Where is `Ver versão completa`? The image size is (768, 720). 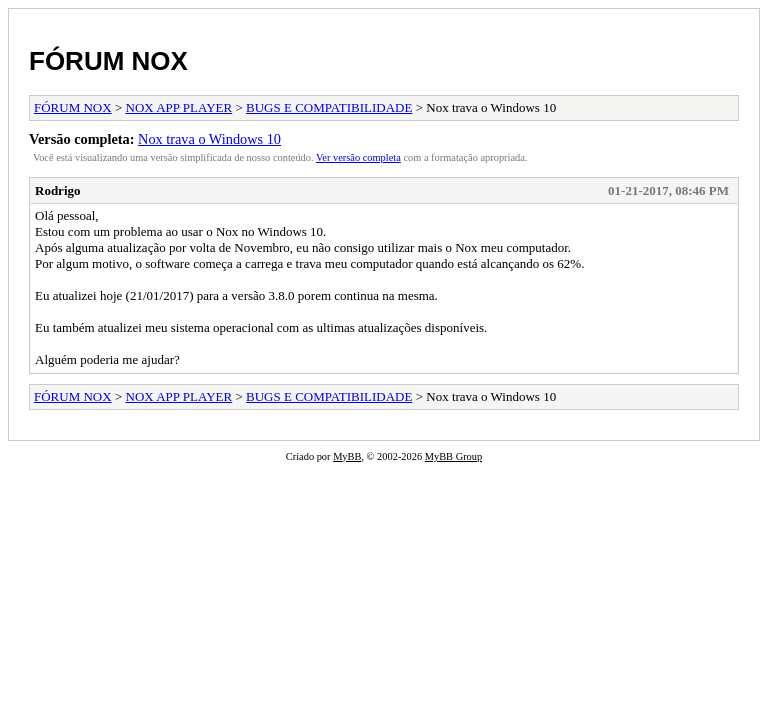 Ver versão completa is located at coordinates (358, 157).